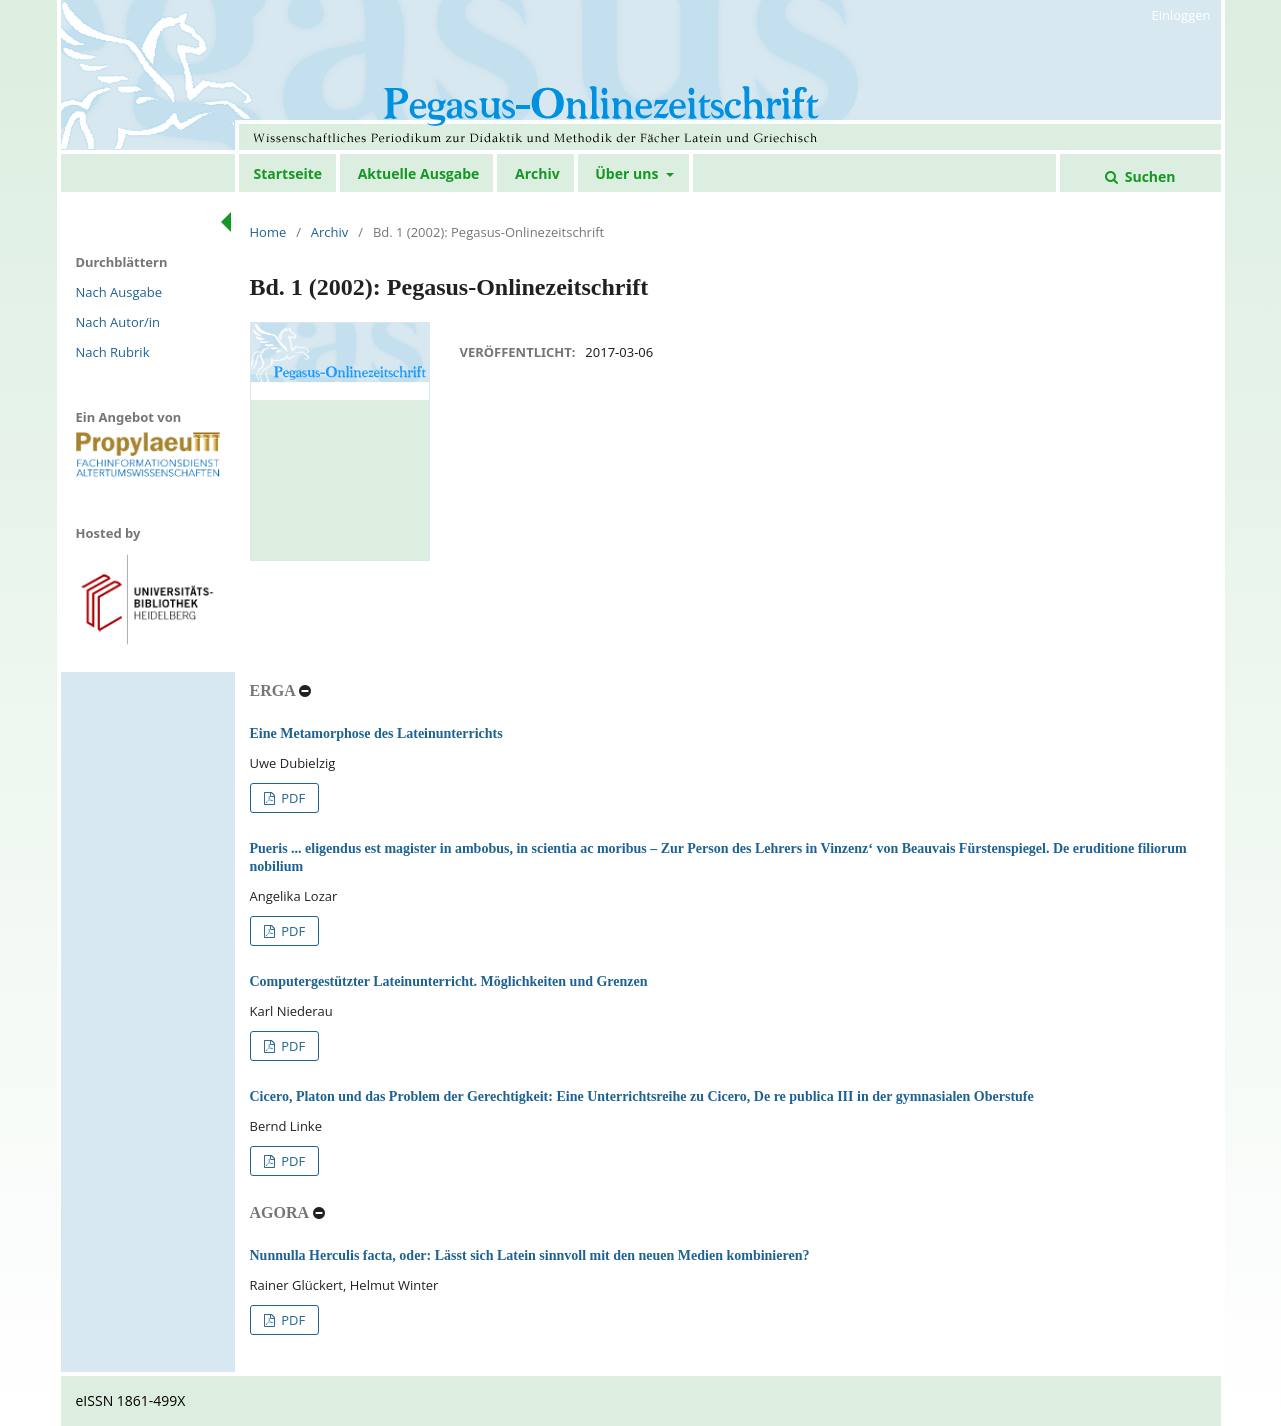 The height and width of the screenshot is (1426, 1281). Describe the element at coordinates (268, 232) in the screenshot. I see `Home` at that location.